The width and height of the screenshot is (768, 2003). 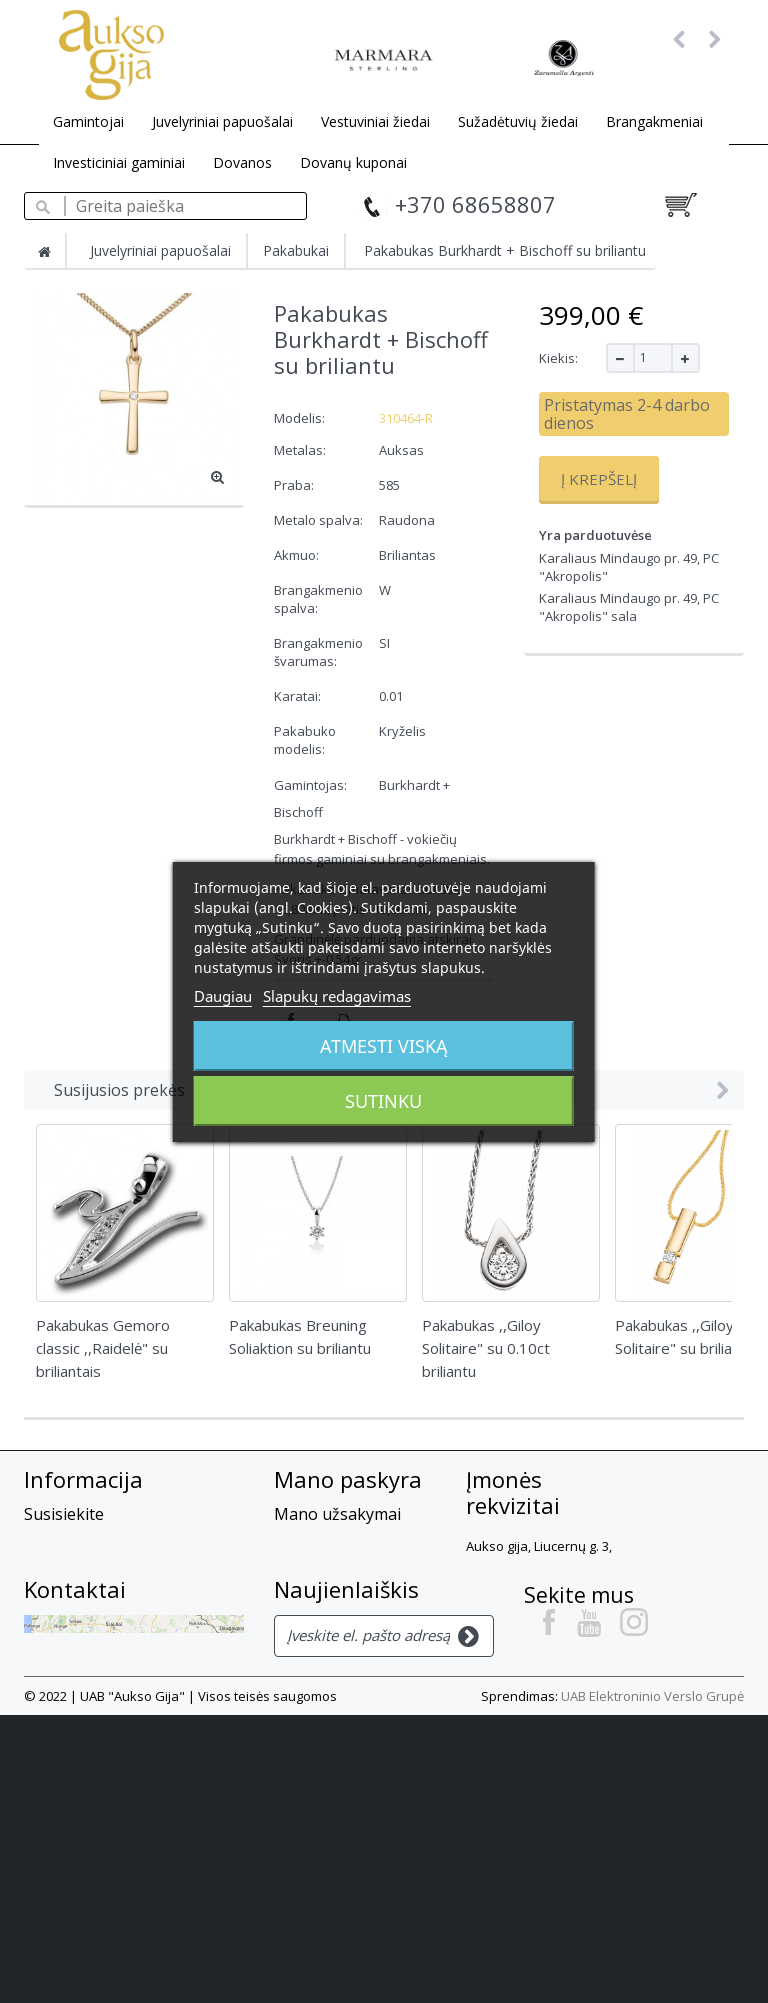 What do you see at coordinates (125, 1676) in the screenshot?
I see `Slapukų privatumo politika` at bounding box center [125, 1676].